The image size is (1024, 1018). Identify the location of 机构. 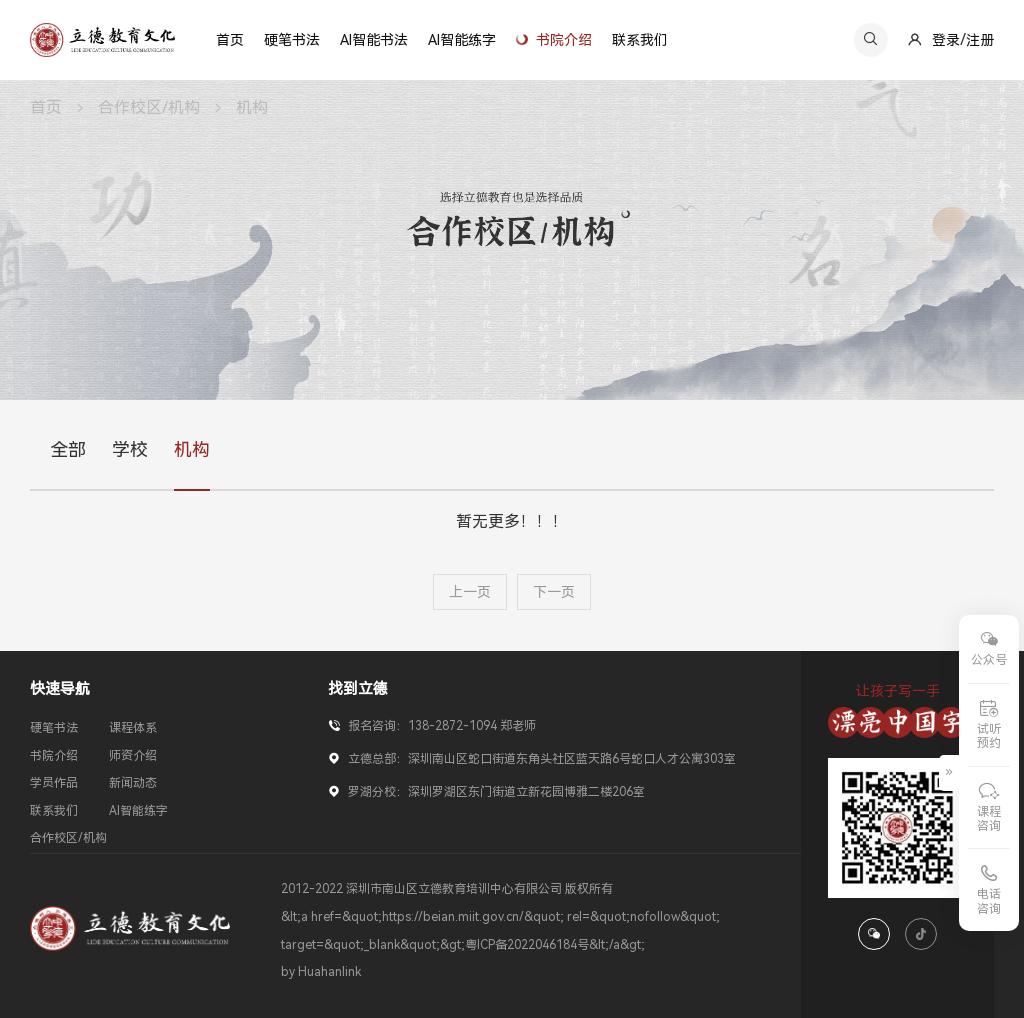
(252, 108).